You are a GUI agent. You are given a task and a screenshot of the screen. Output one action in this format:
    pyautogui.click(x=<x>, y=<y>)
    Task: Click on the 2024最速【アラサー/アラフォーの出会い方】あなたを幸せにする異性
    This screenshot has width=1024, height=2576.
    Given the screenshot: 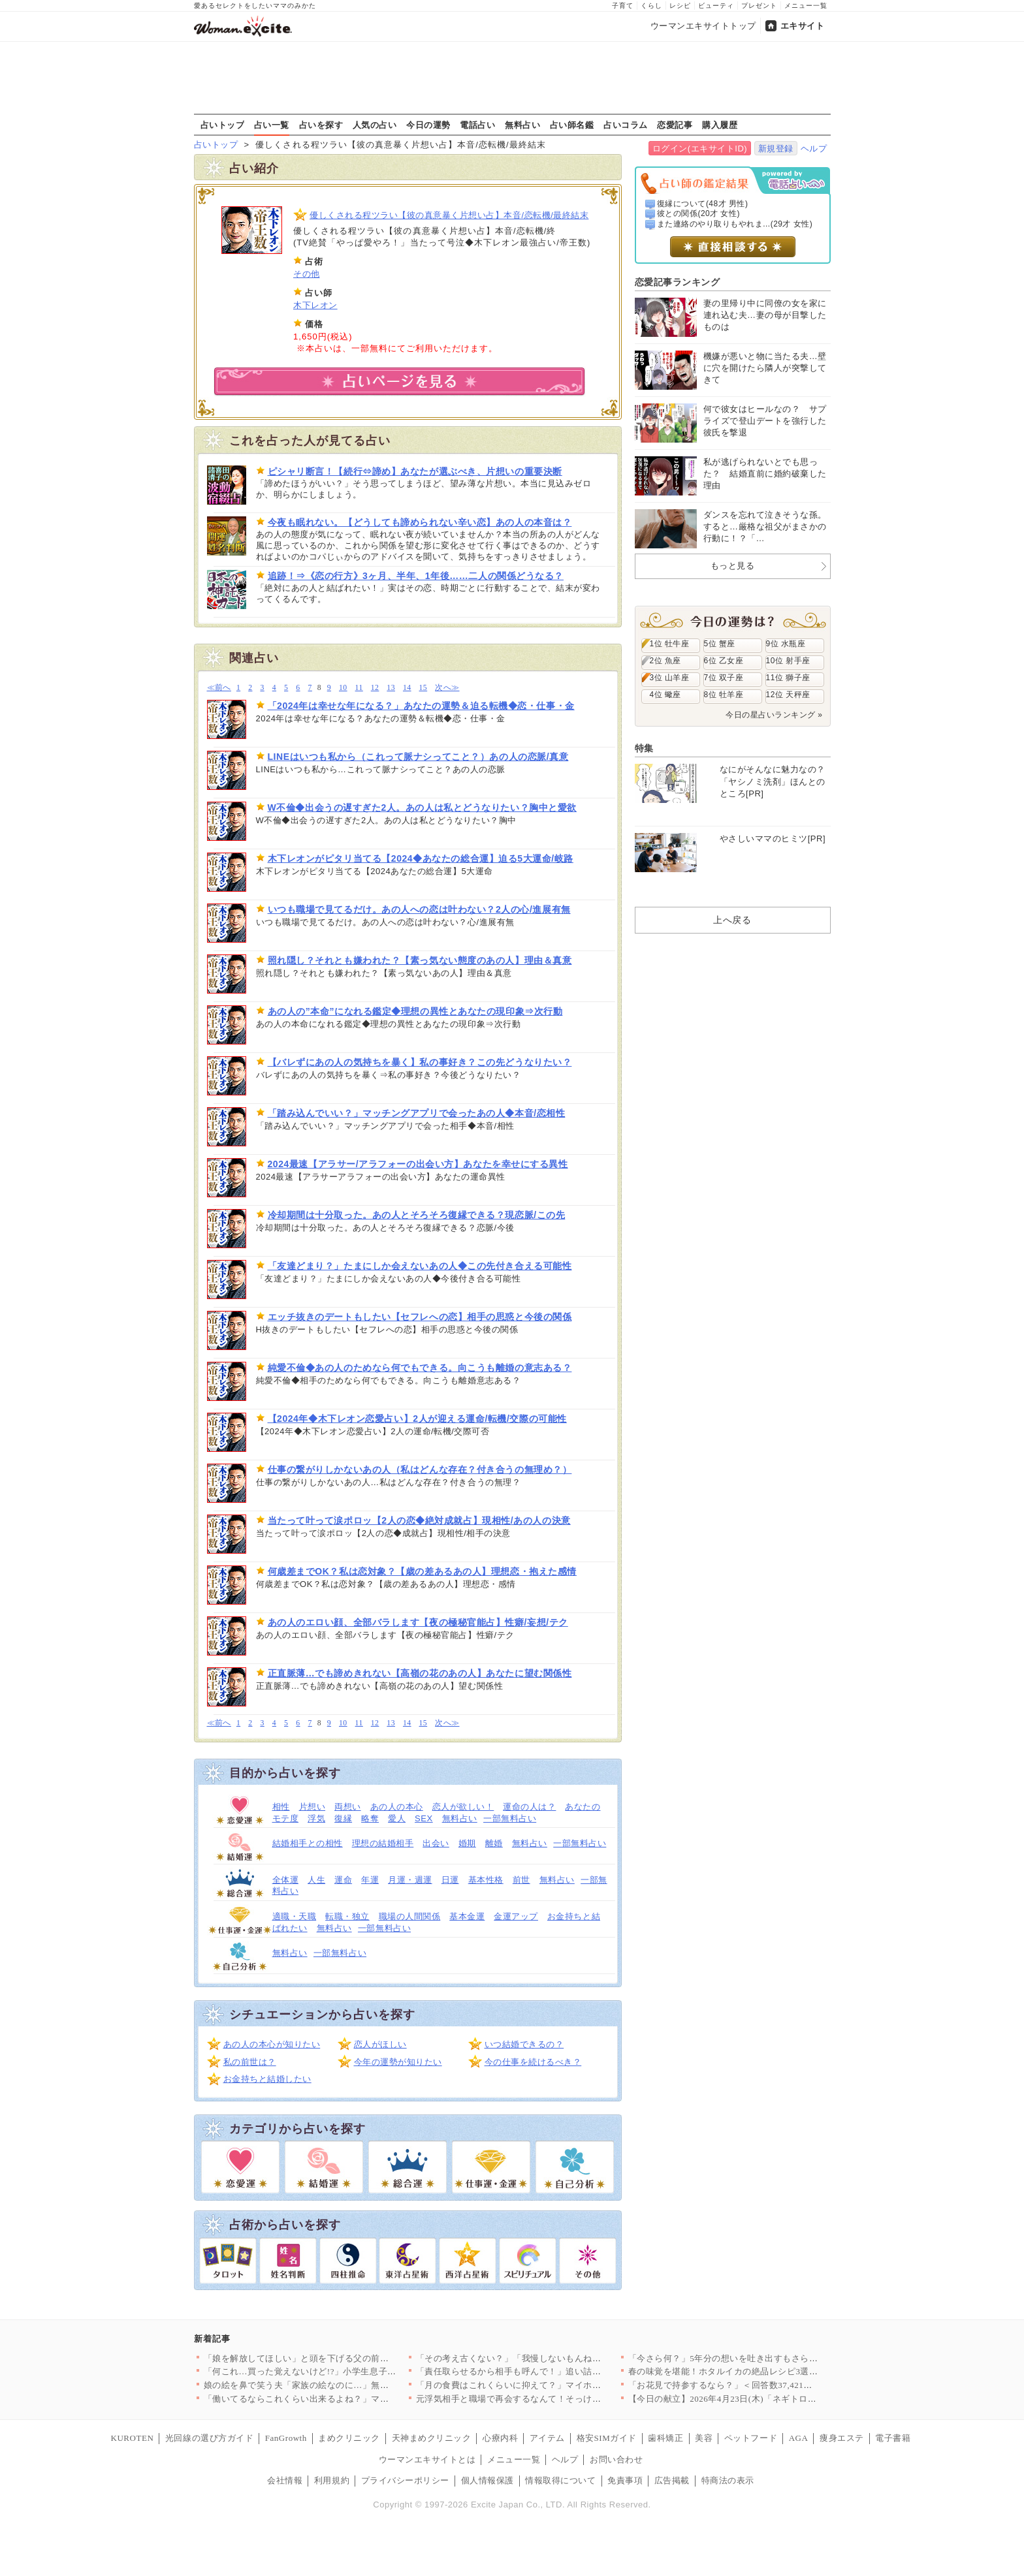 What is the action you would take?
    pyautogui.click(x=418, y=1164)
    